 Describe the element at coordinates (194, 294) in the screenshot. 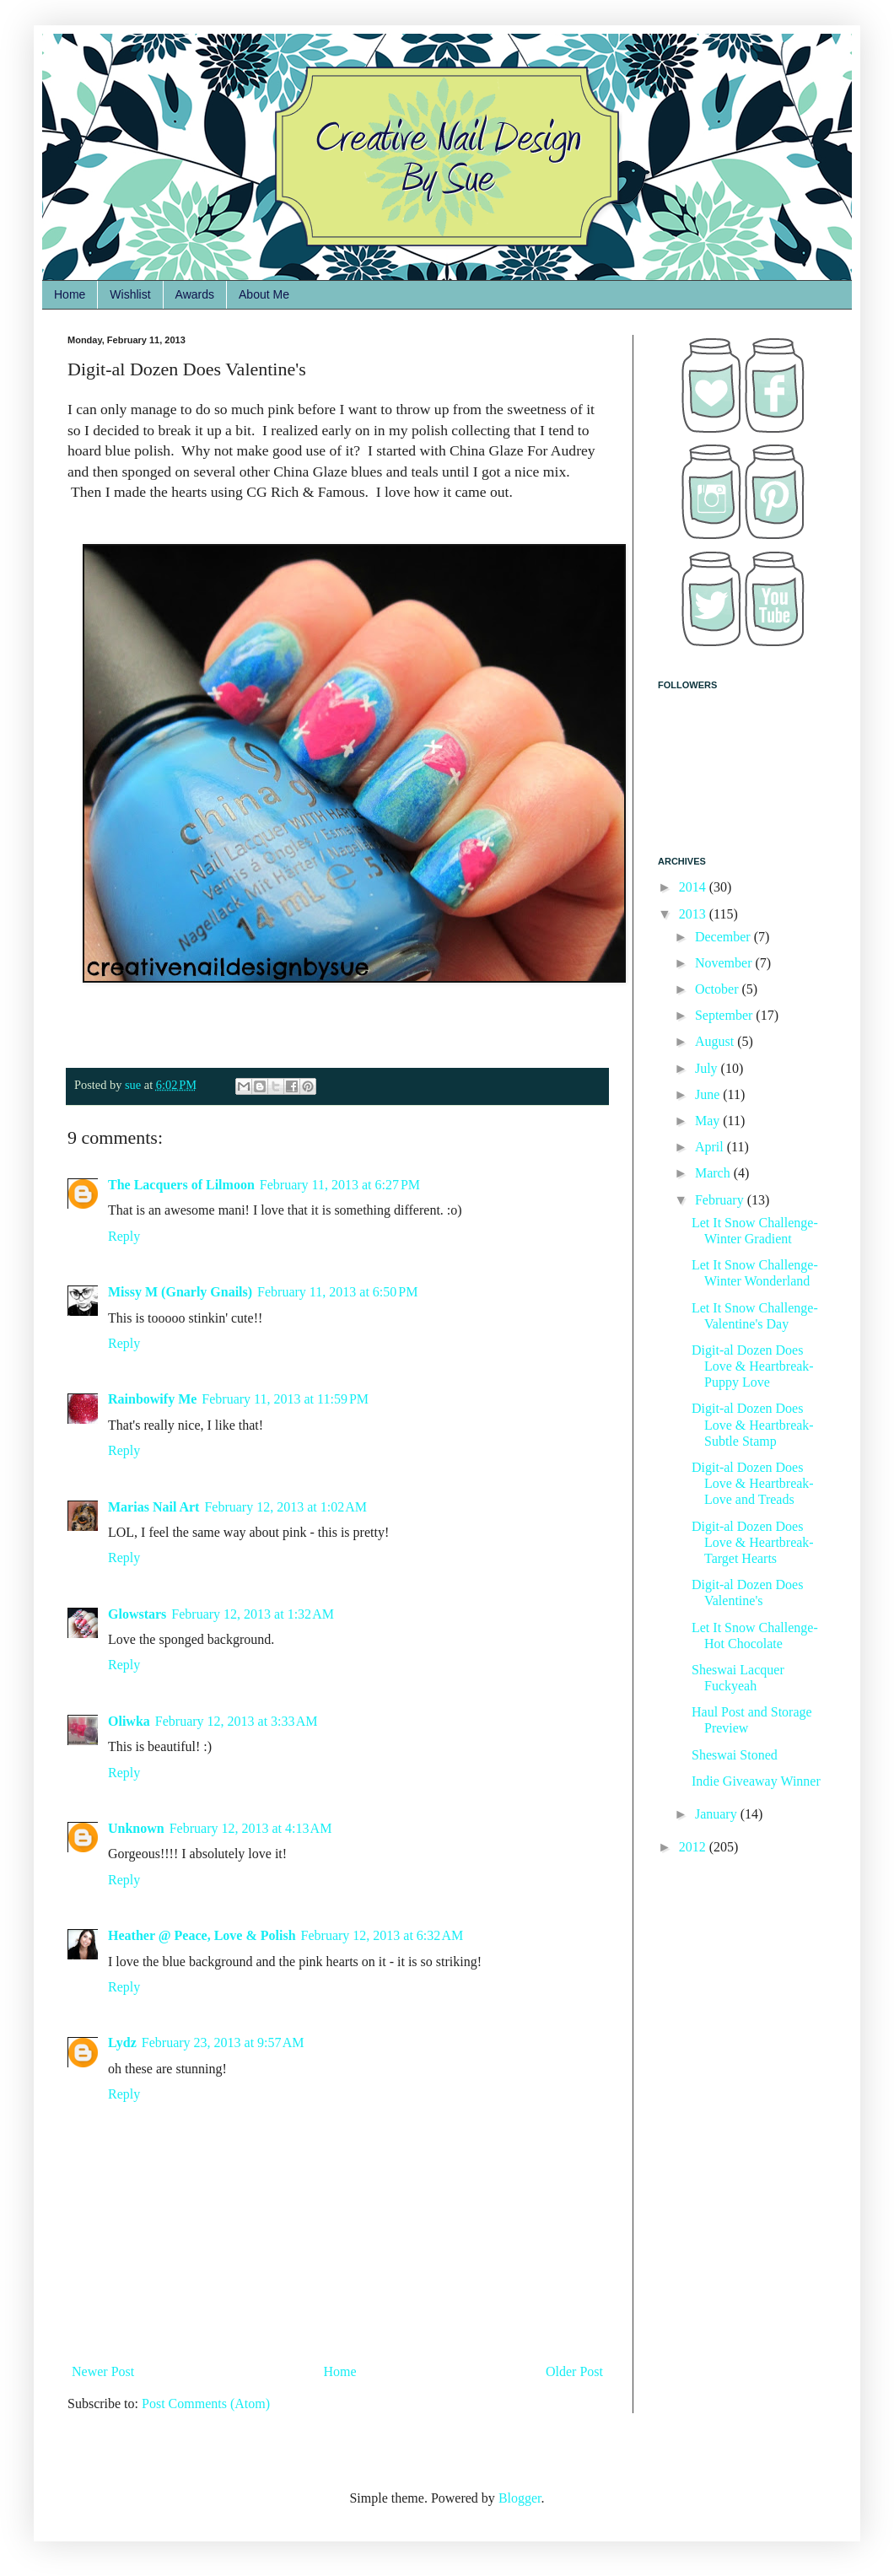

I see `Awards` at that location.